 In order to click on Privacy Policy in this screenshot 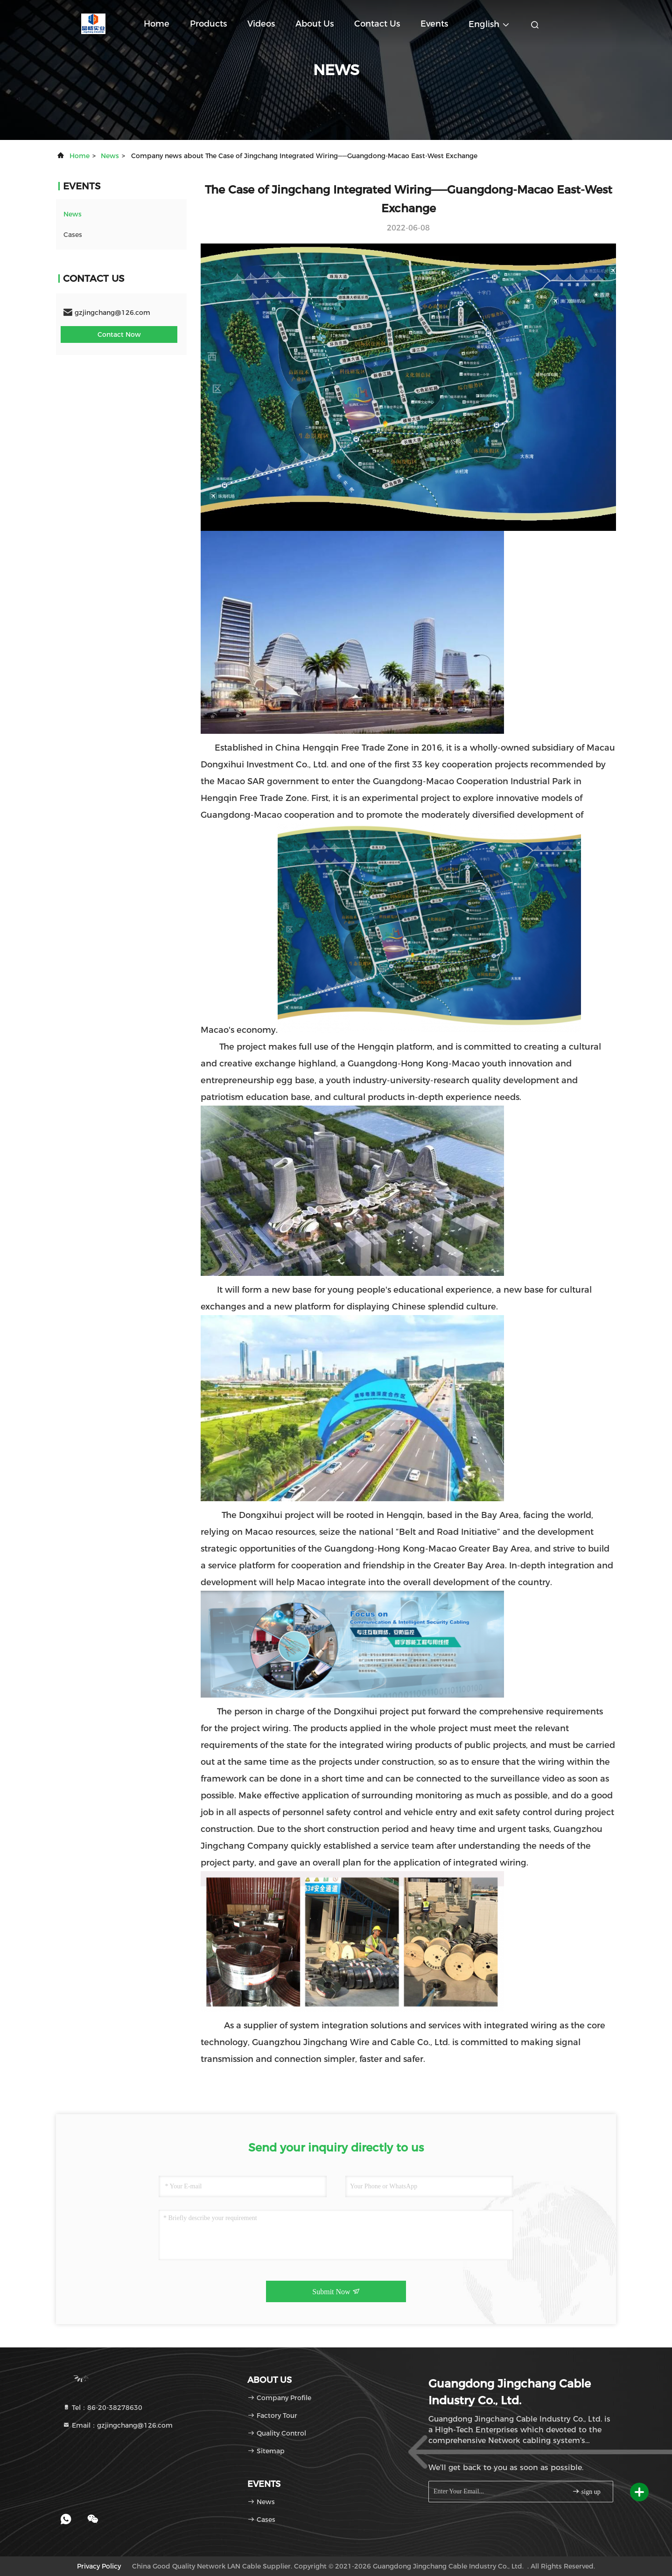, I will do `click(99, 2566)`.